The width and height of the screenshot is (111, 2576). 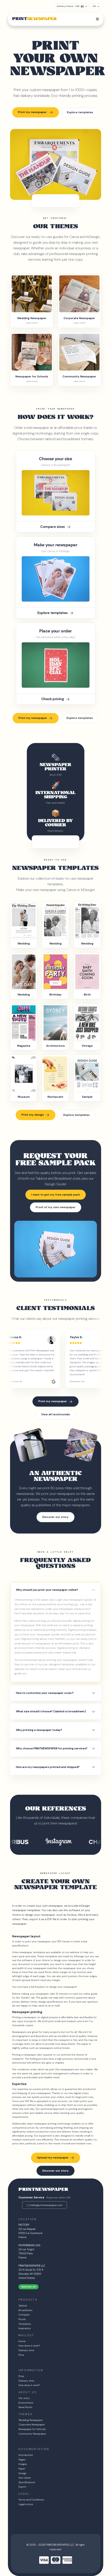 I want to click on Specifications, so click(x=27, y=2482).